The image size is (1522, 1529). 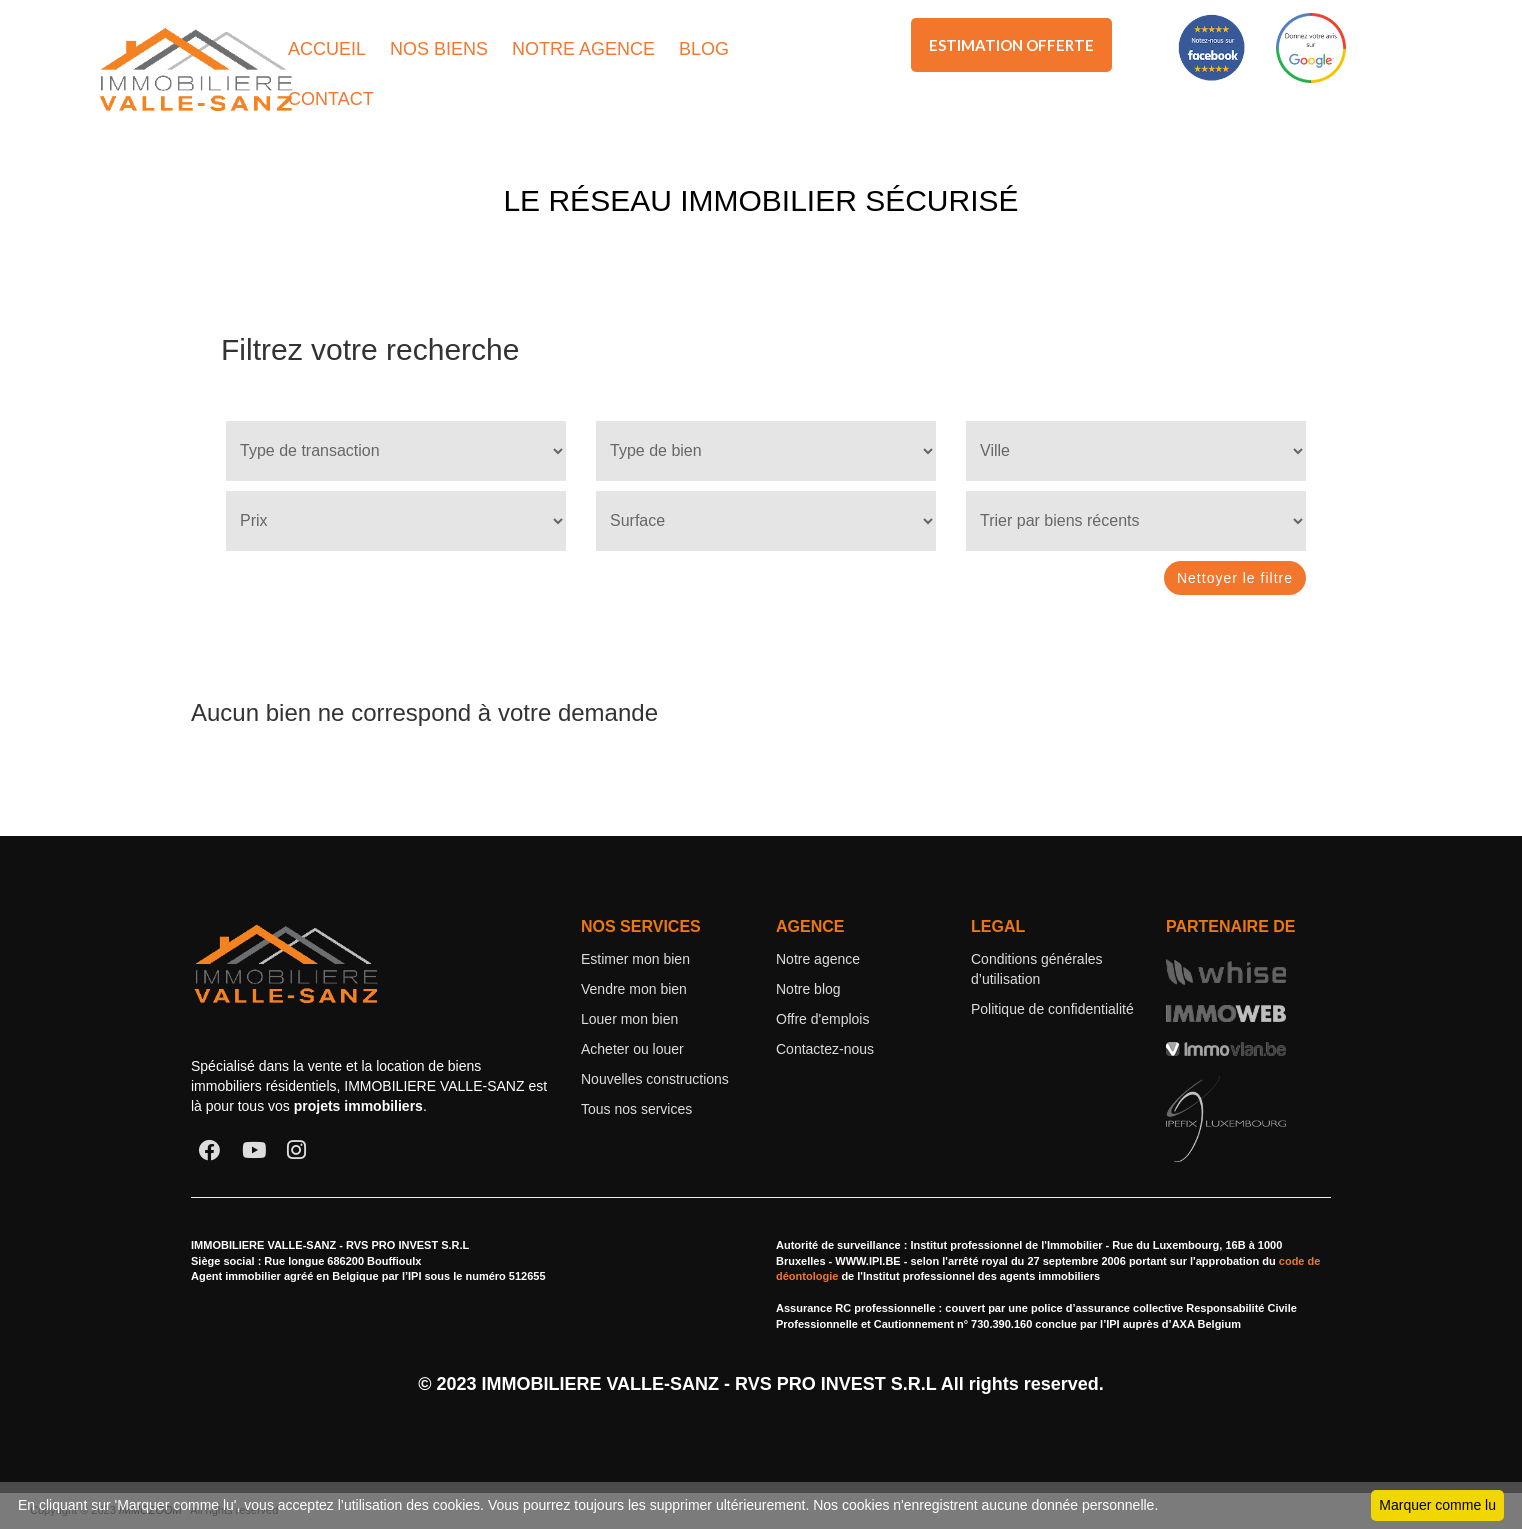 I want to click on Vendre mon bien, so click(x=634, y=989).